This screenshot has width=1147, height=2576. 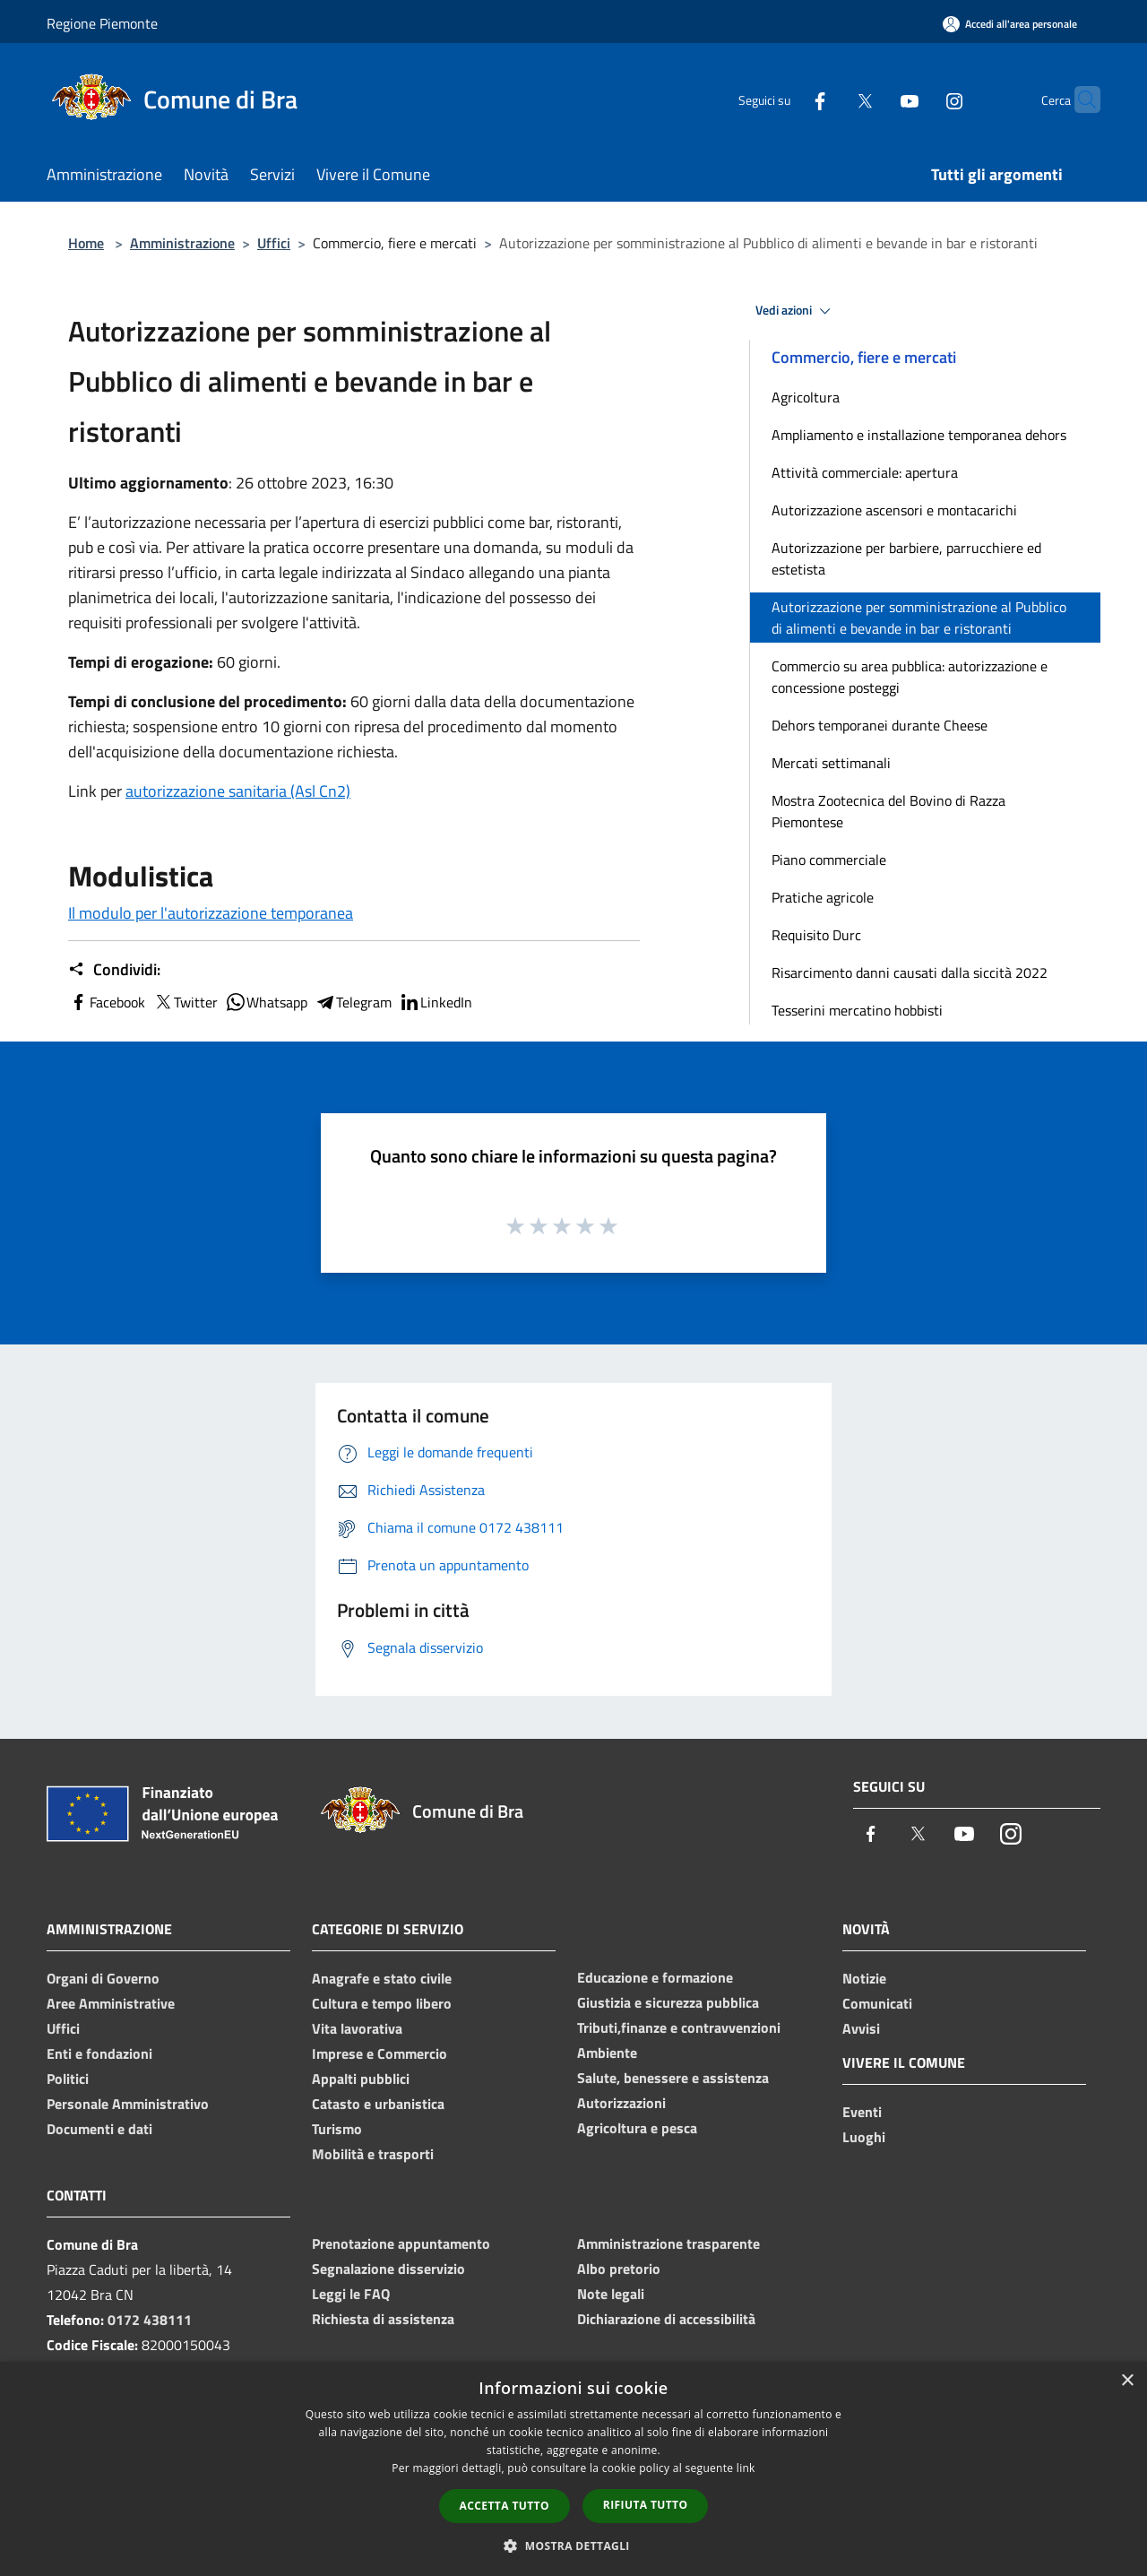 What do you see at coordinates (610, 2293) in the screenshot?
I see `Note legali` at bounding box center [610, 2293].